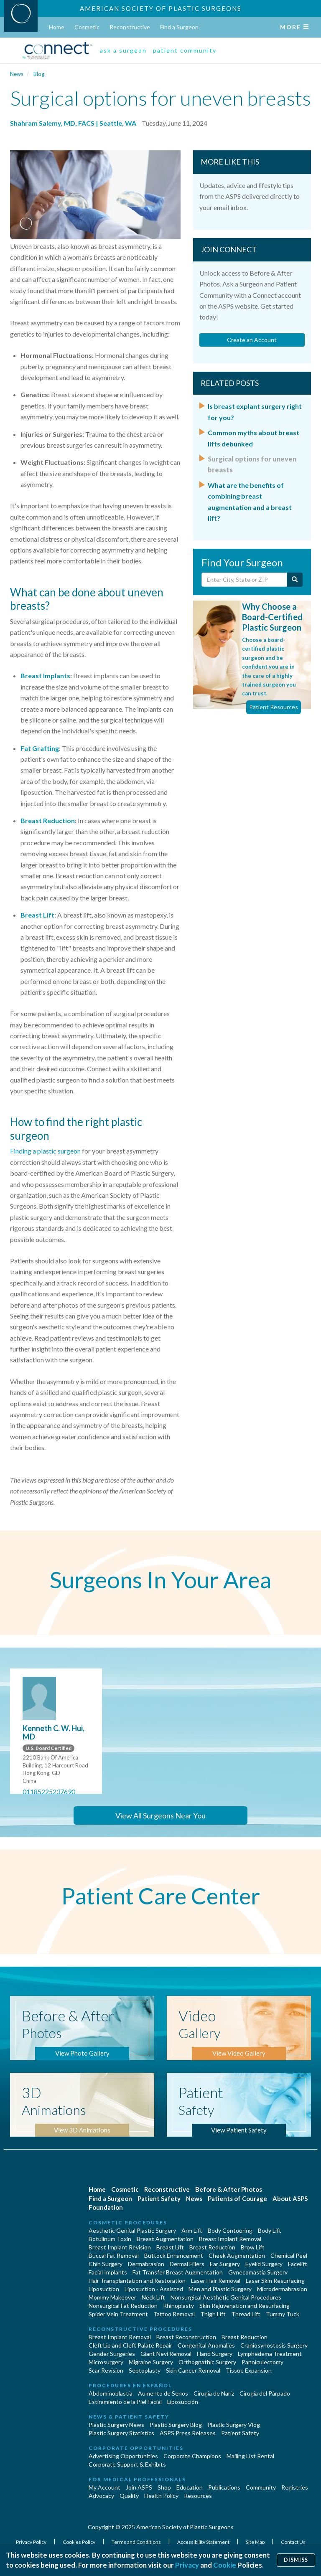 This screenshot has height=2576, width=321. What do you see at coordinates (31, 2542) in the screenshot?
I see `Privacy Policy` at bounding box center [31, 2542].